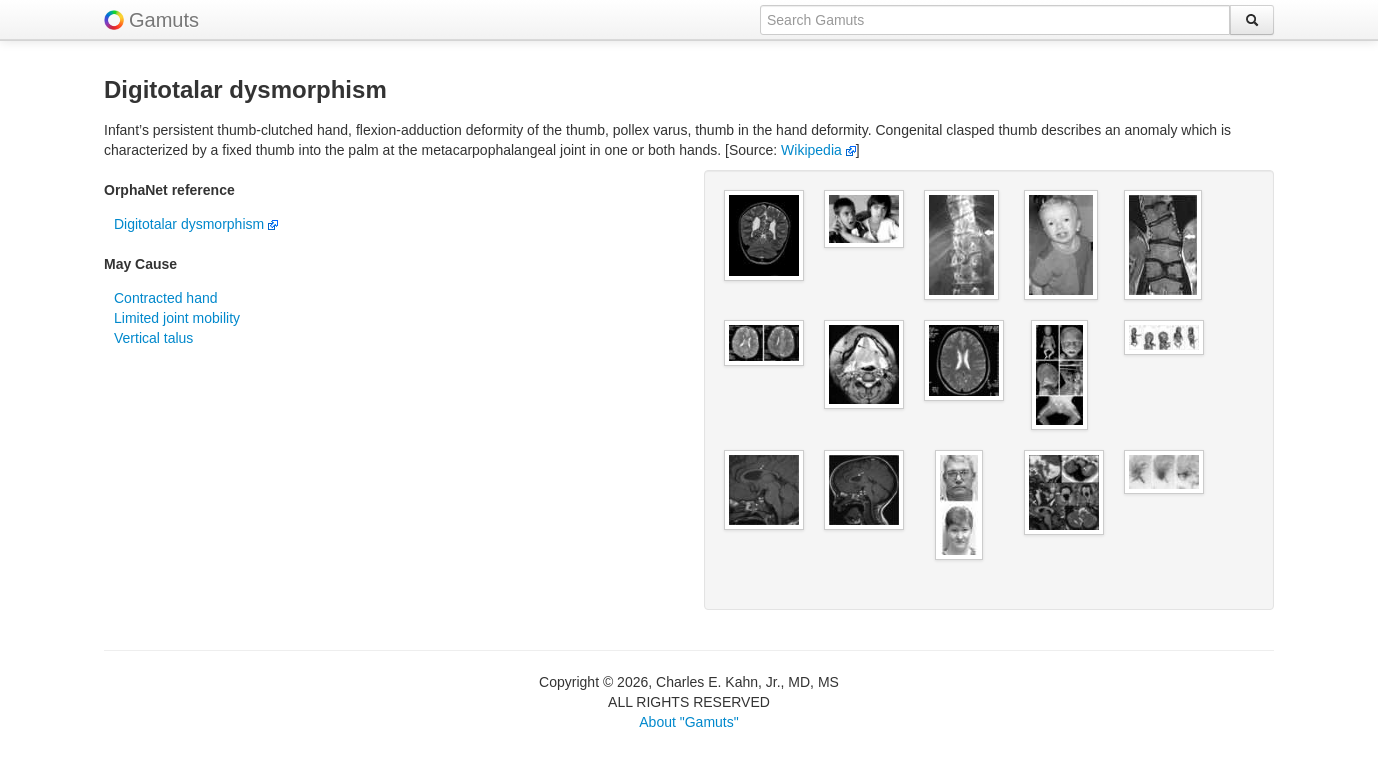  I want to click on Wikipedia, so click(818, 150).